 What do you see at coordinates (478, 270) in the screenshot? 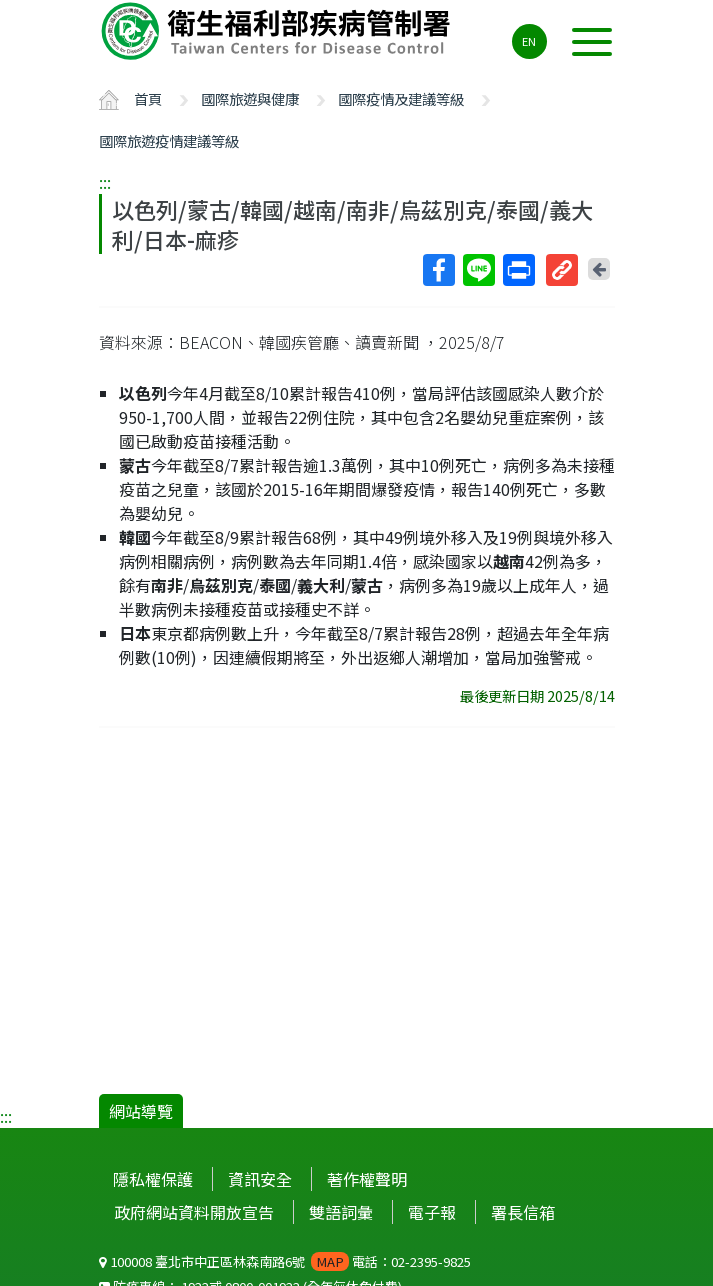
I see `Line` at bounding box center [478, 270].